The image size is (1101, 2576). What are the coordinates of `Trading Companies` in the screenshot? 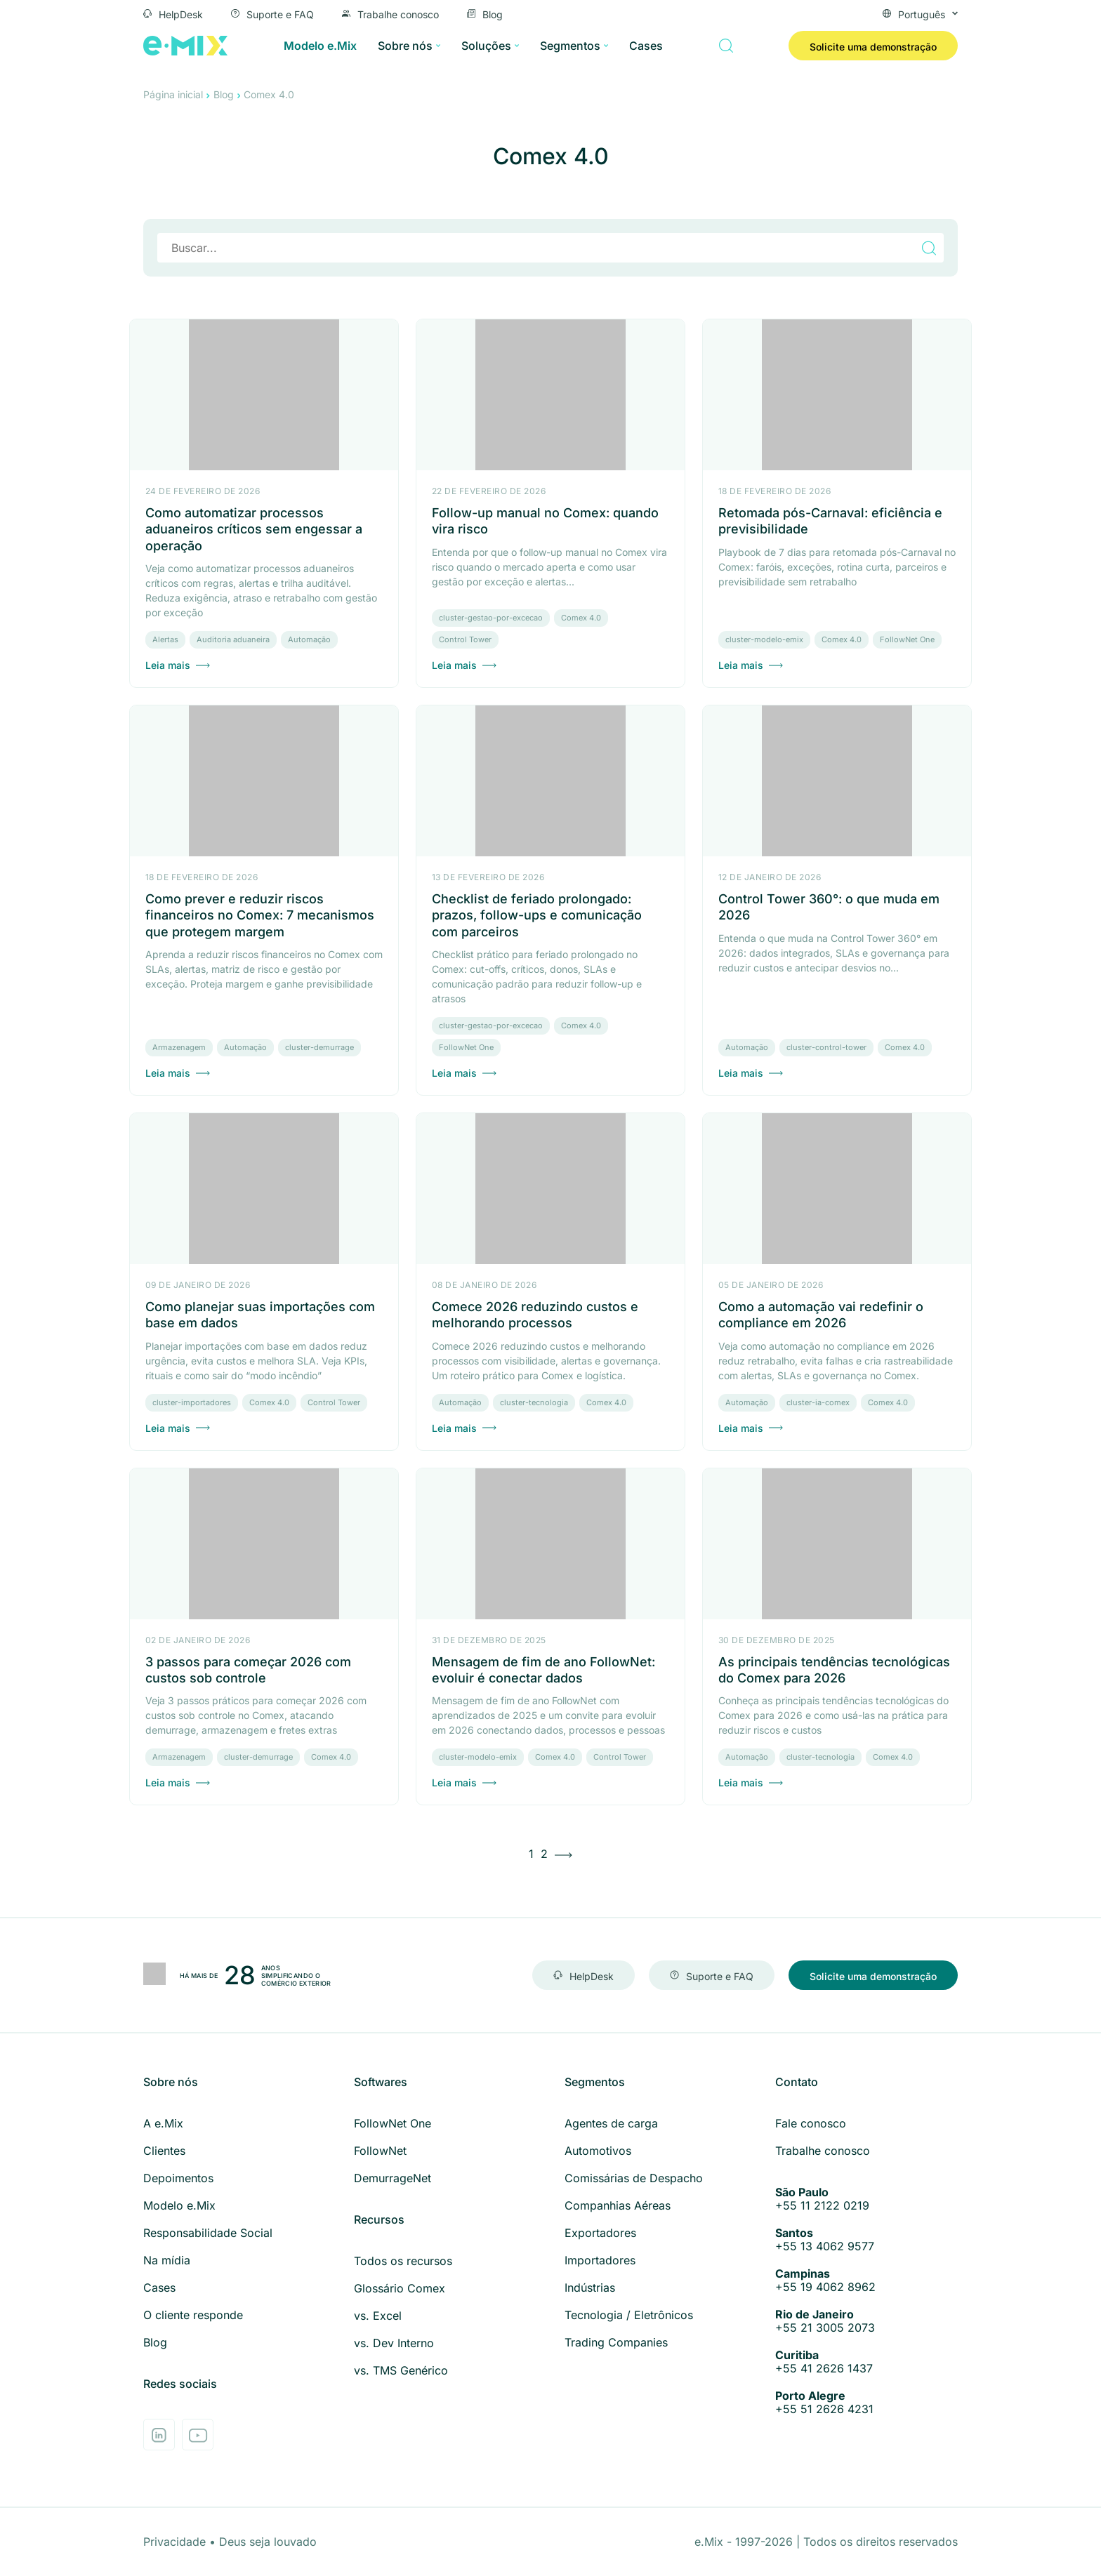 It's located at (616, 2342).